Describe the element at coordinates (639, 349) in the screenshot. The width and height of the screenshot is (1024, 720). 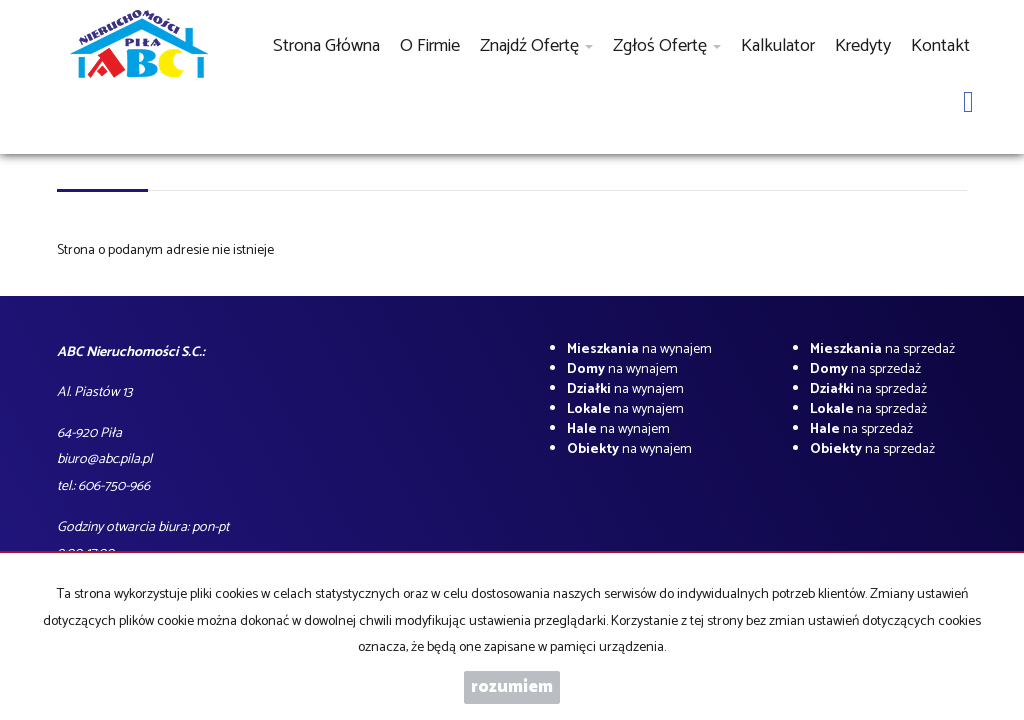
I see `na wynajem` at that location.